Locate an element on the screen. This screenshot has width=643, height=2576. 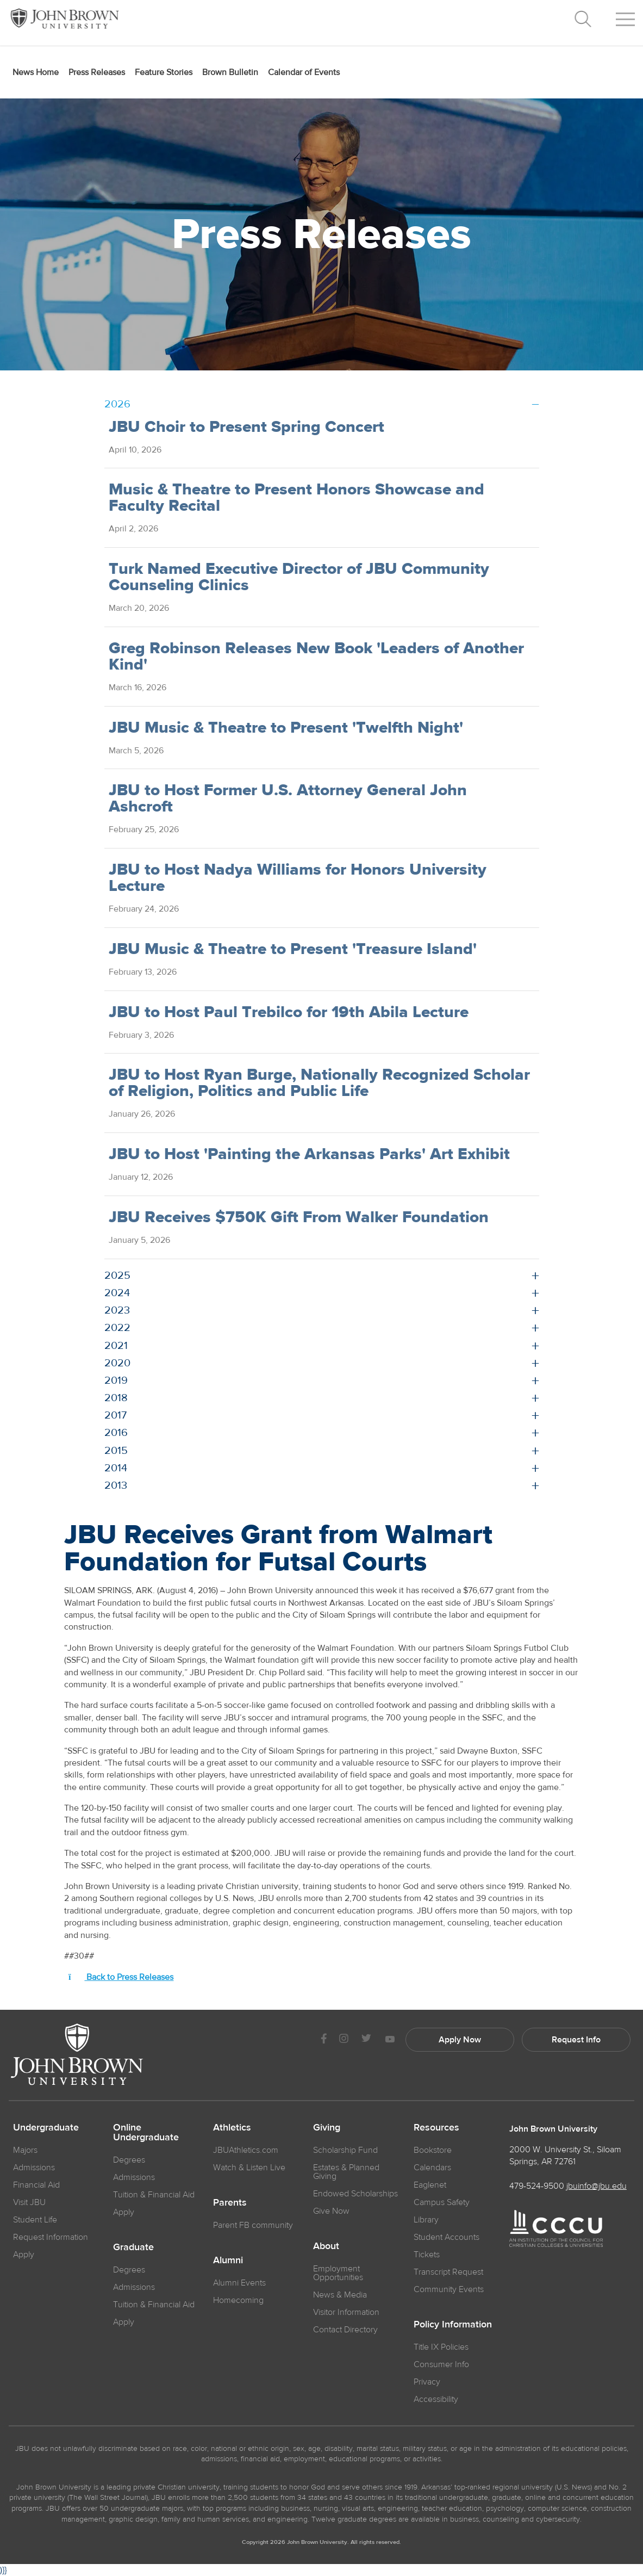
Employment Opportunities is located at coordinates (338, 2273).